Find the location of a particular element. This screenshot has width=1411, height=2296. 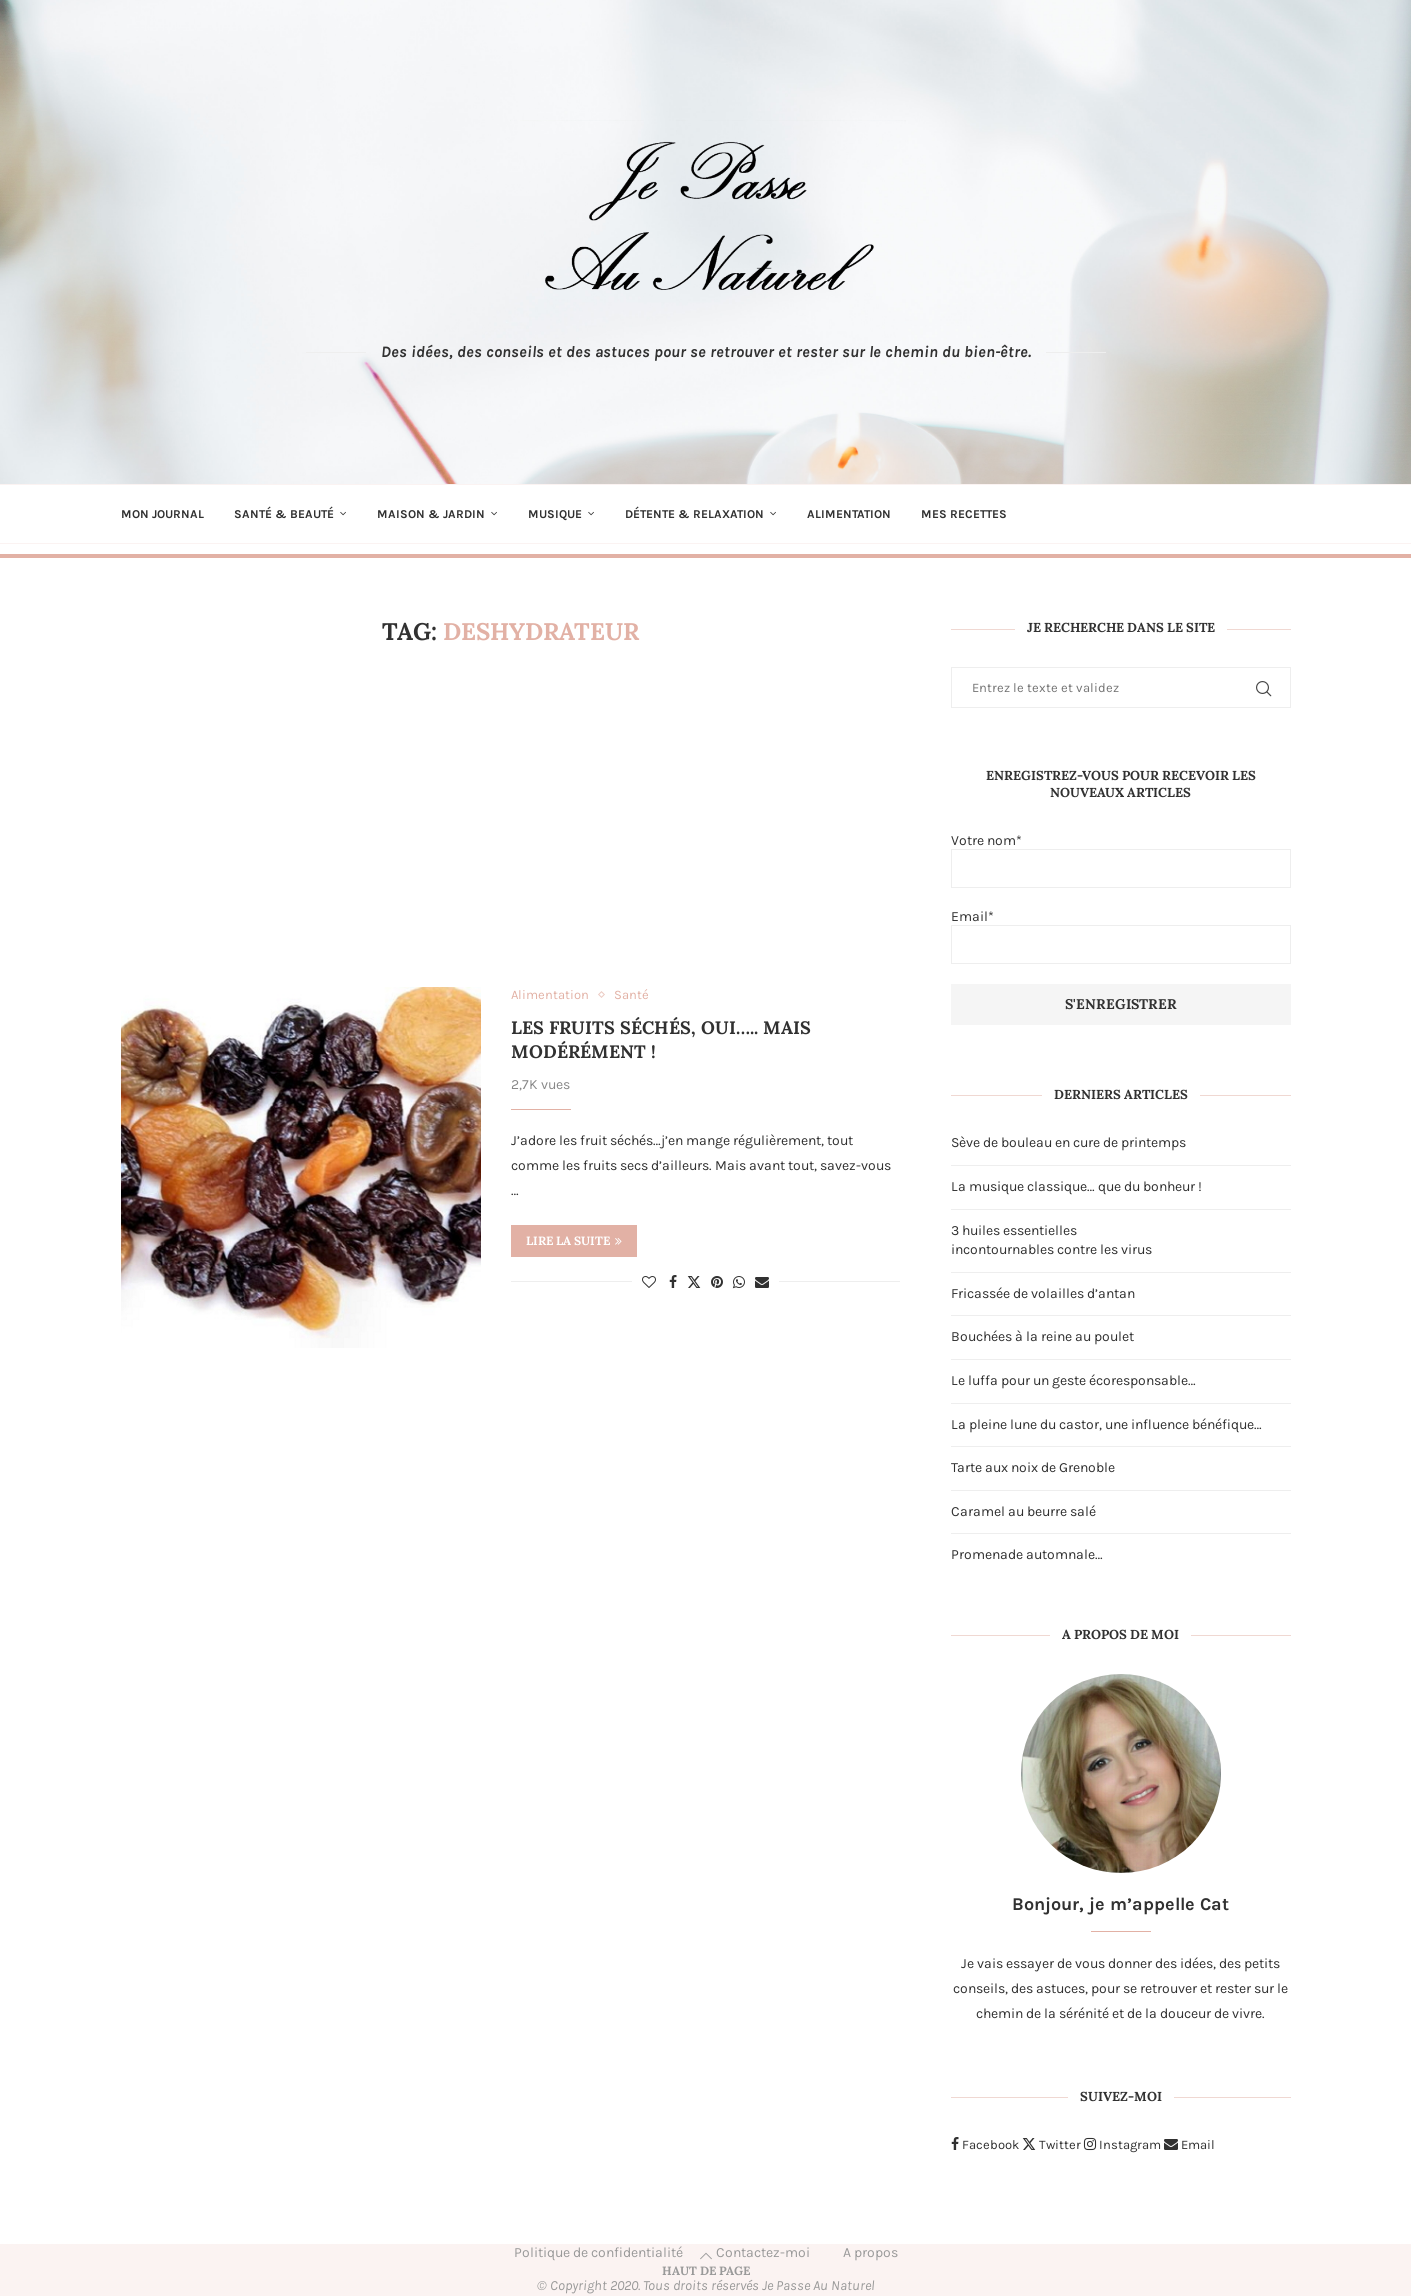

[Advertisement] is located at coordinates (511, 817).